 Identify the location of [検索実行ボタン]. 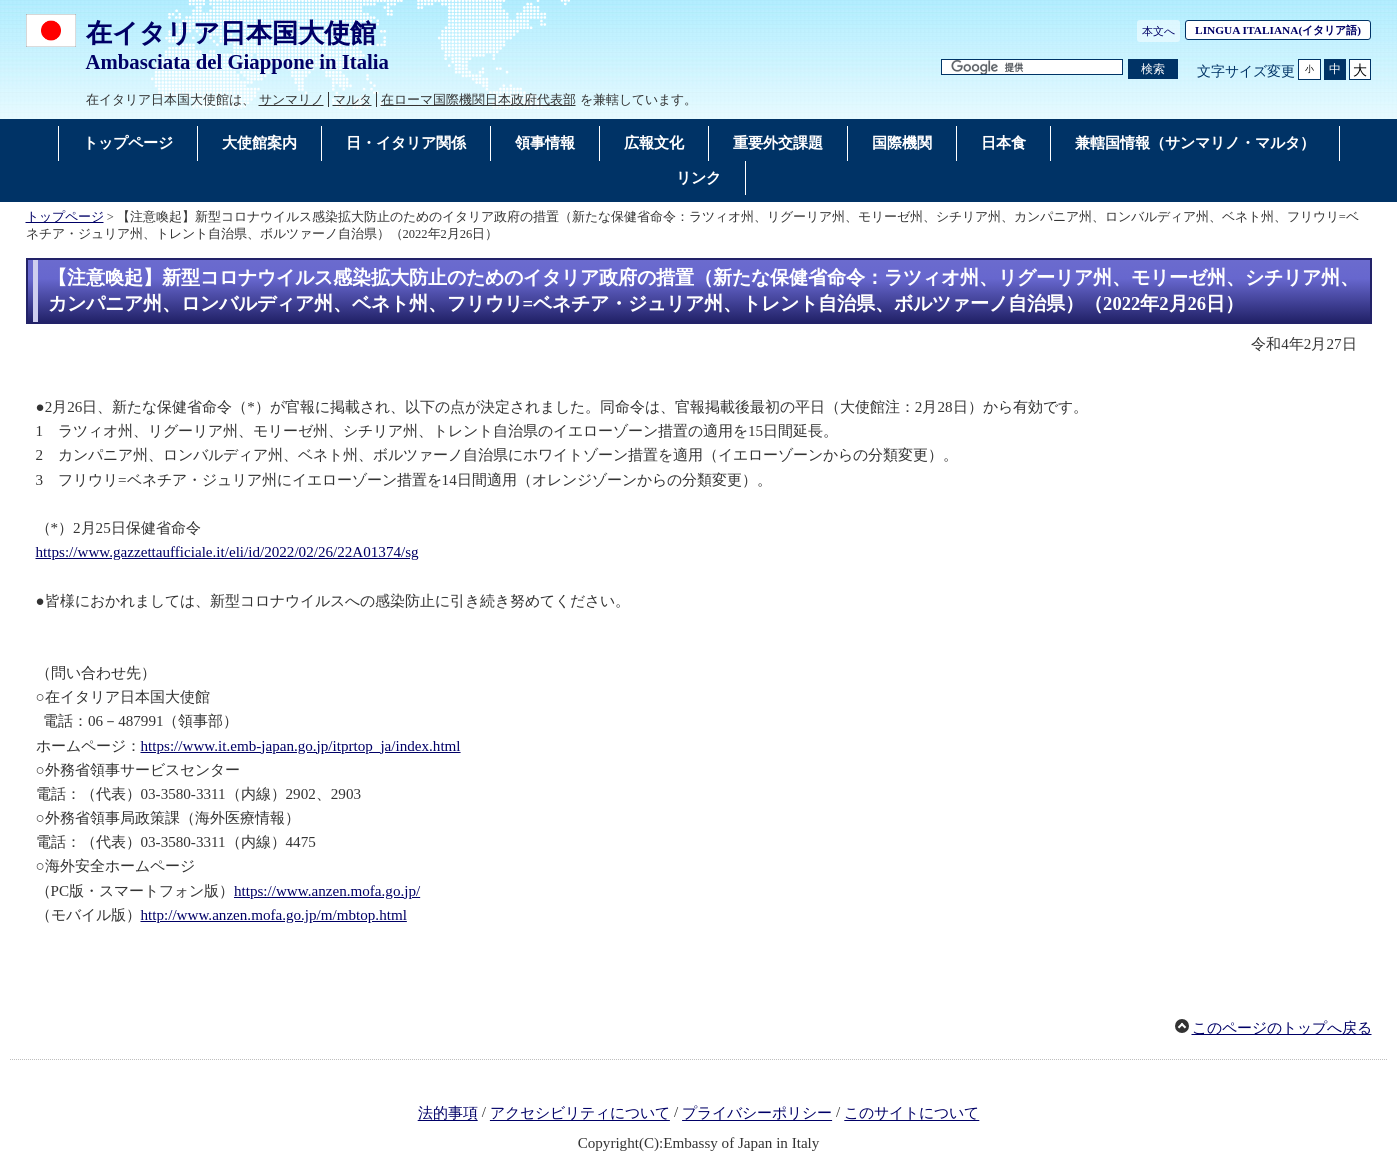
(1153, 69).